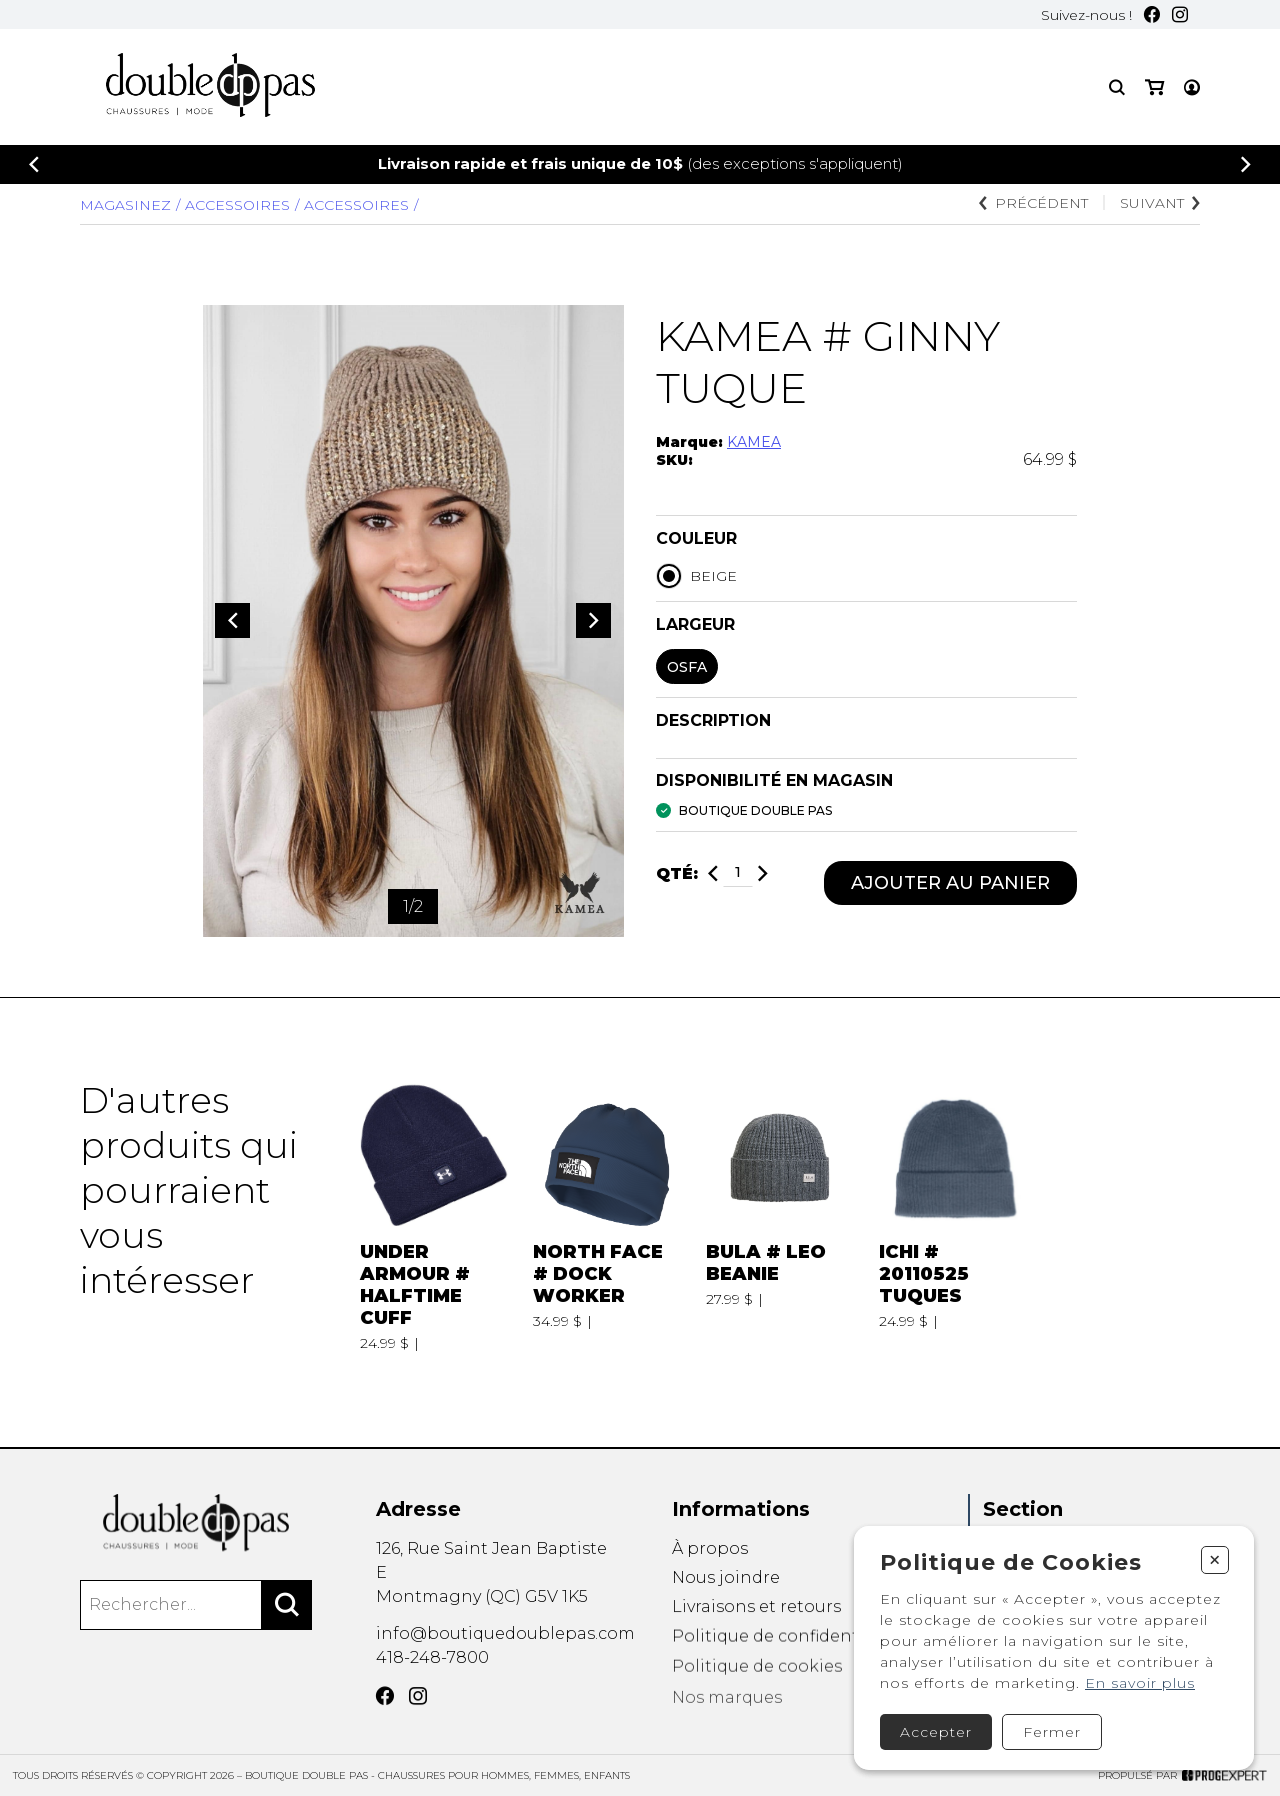 This screenshot has height=1796, width=1280. What do you see at coordinates (1180, 14) in the screenshot?
I see `[Instagram]` at bounding box center [1180, 14].